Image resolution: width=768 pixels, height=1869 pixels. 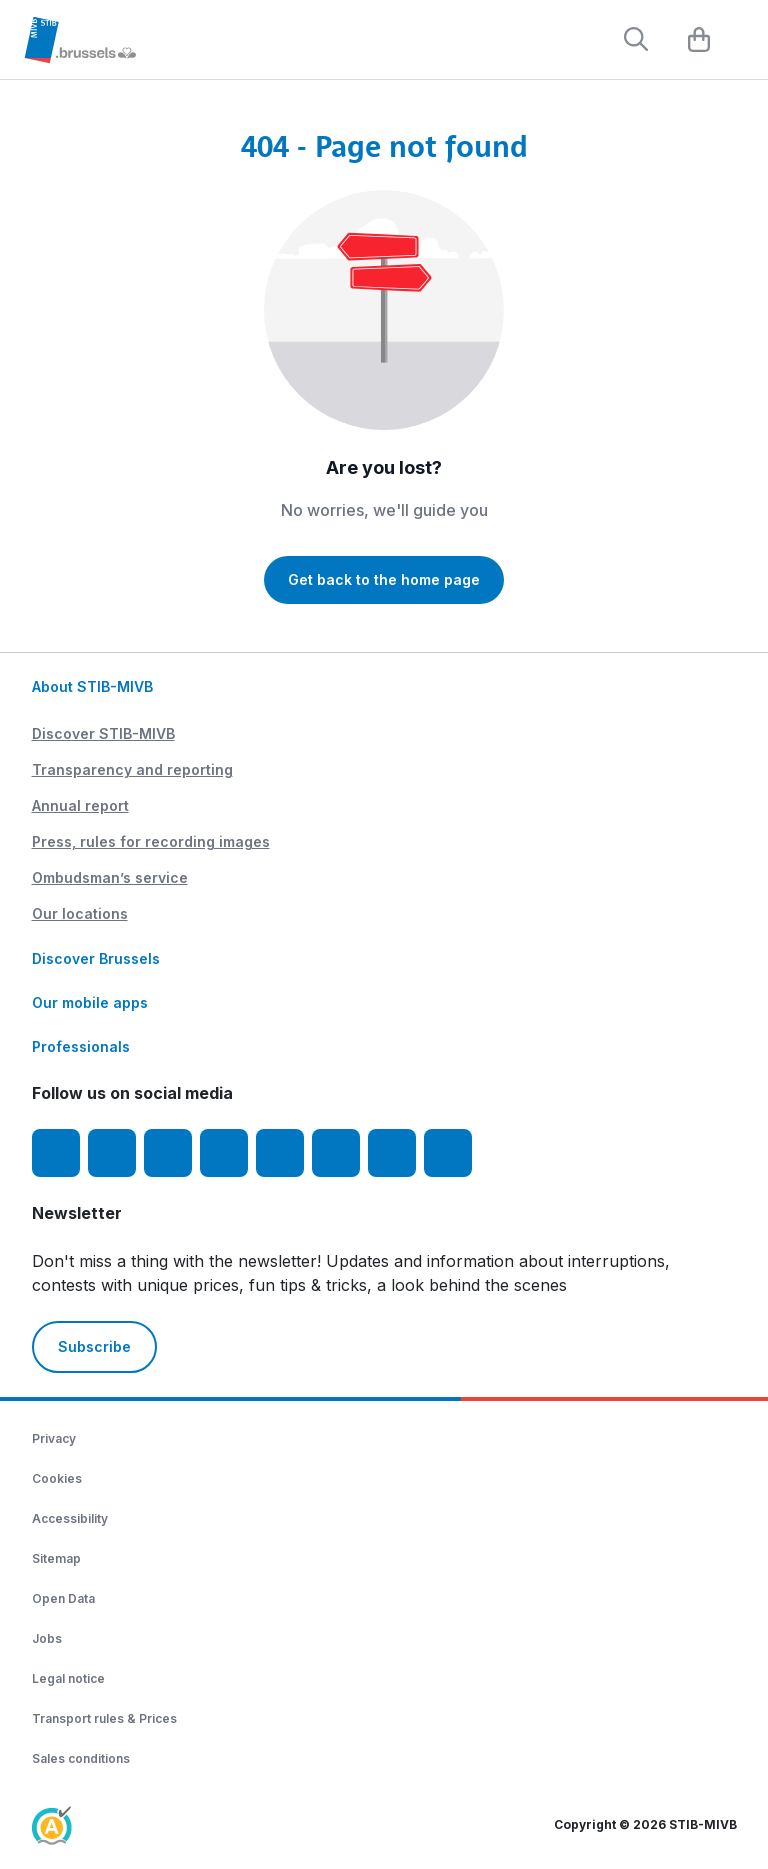 I want to click on [Menu], so click(x=743, y=41).